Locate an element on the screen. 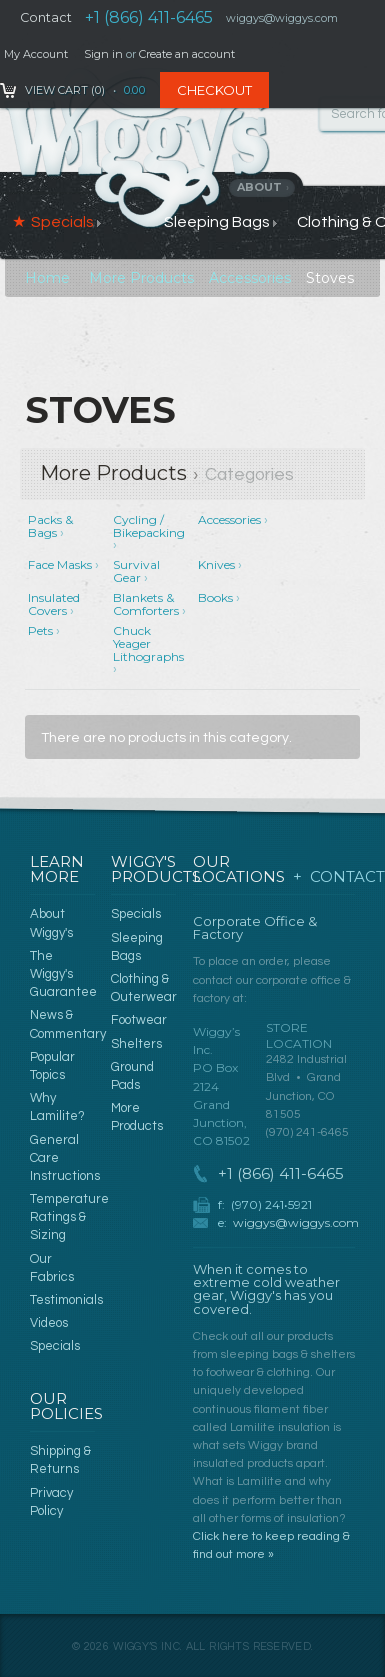  View Cart () is located at coordinates (65, 90).